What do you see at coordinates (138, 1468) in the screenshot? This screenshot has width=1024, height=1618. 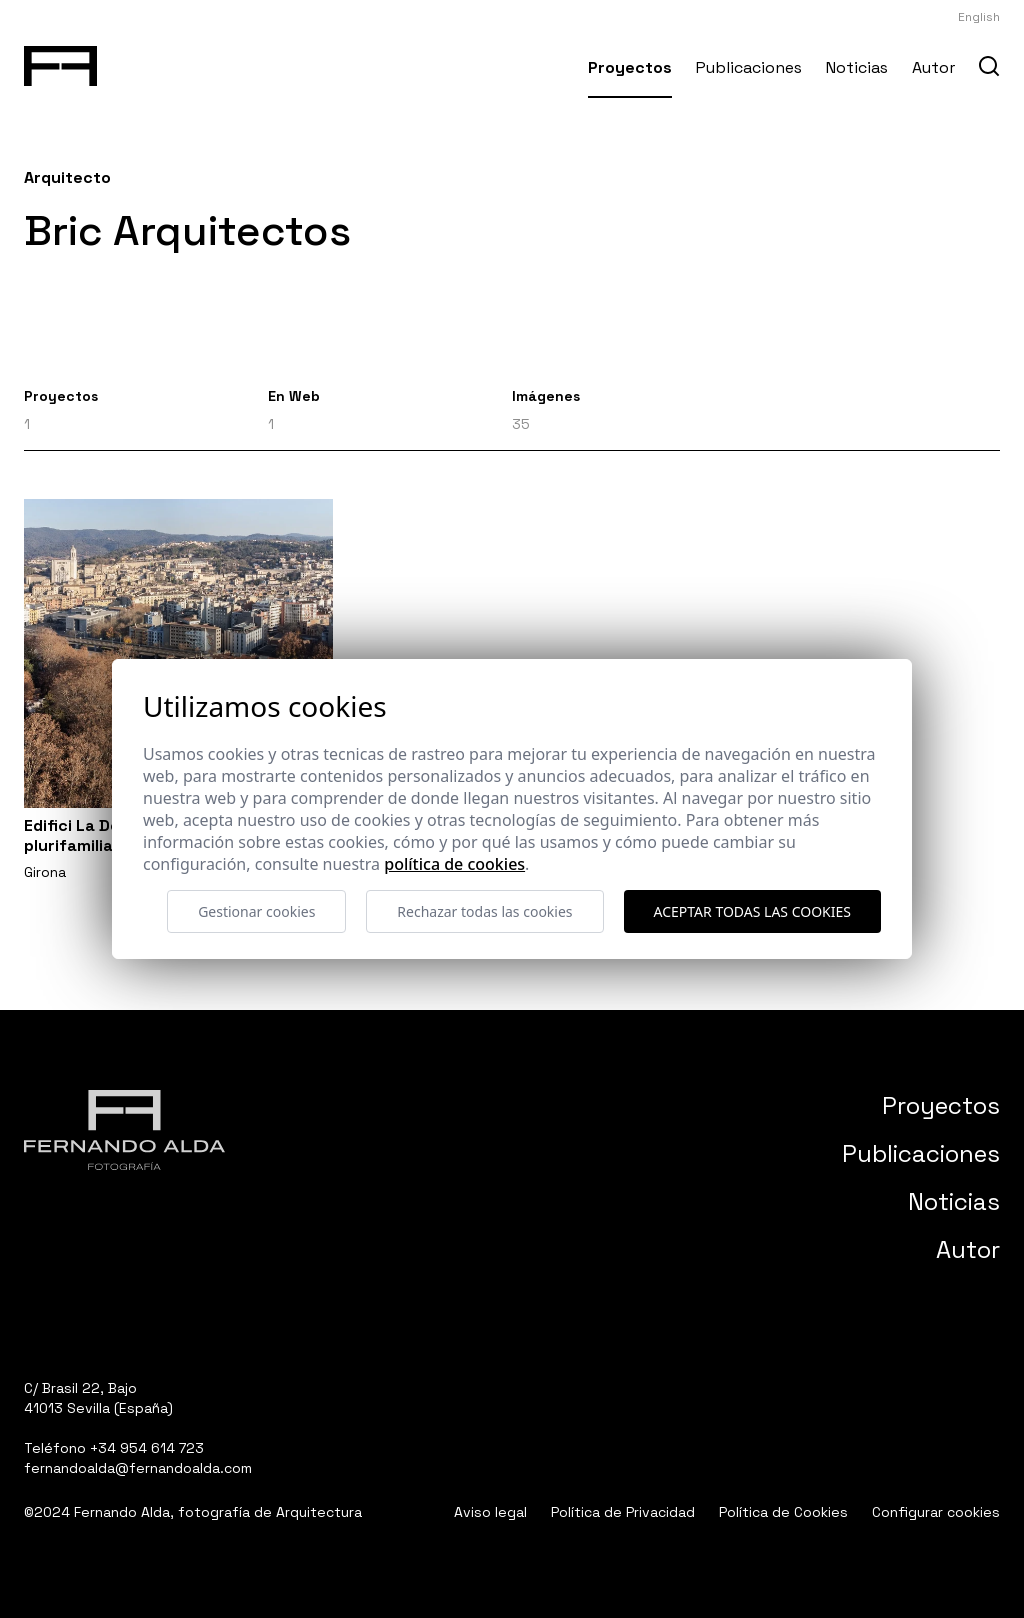 I see `fernandoalda@fernandoalda.com` at bounding box center [138, 1468].